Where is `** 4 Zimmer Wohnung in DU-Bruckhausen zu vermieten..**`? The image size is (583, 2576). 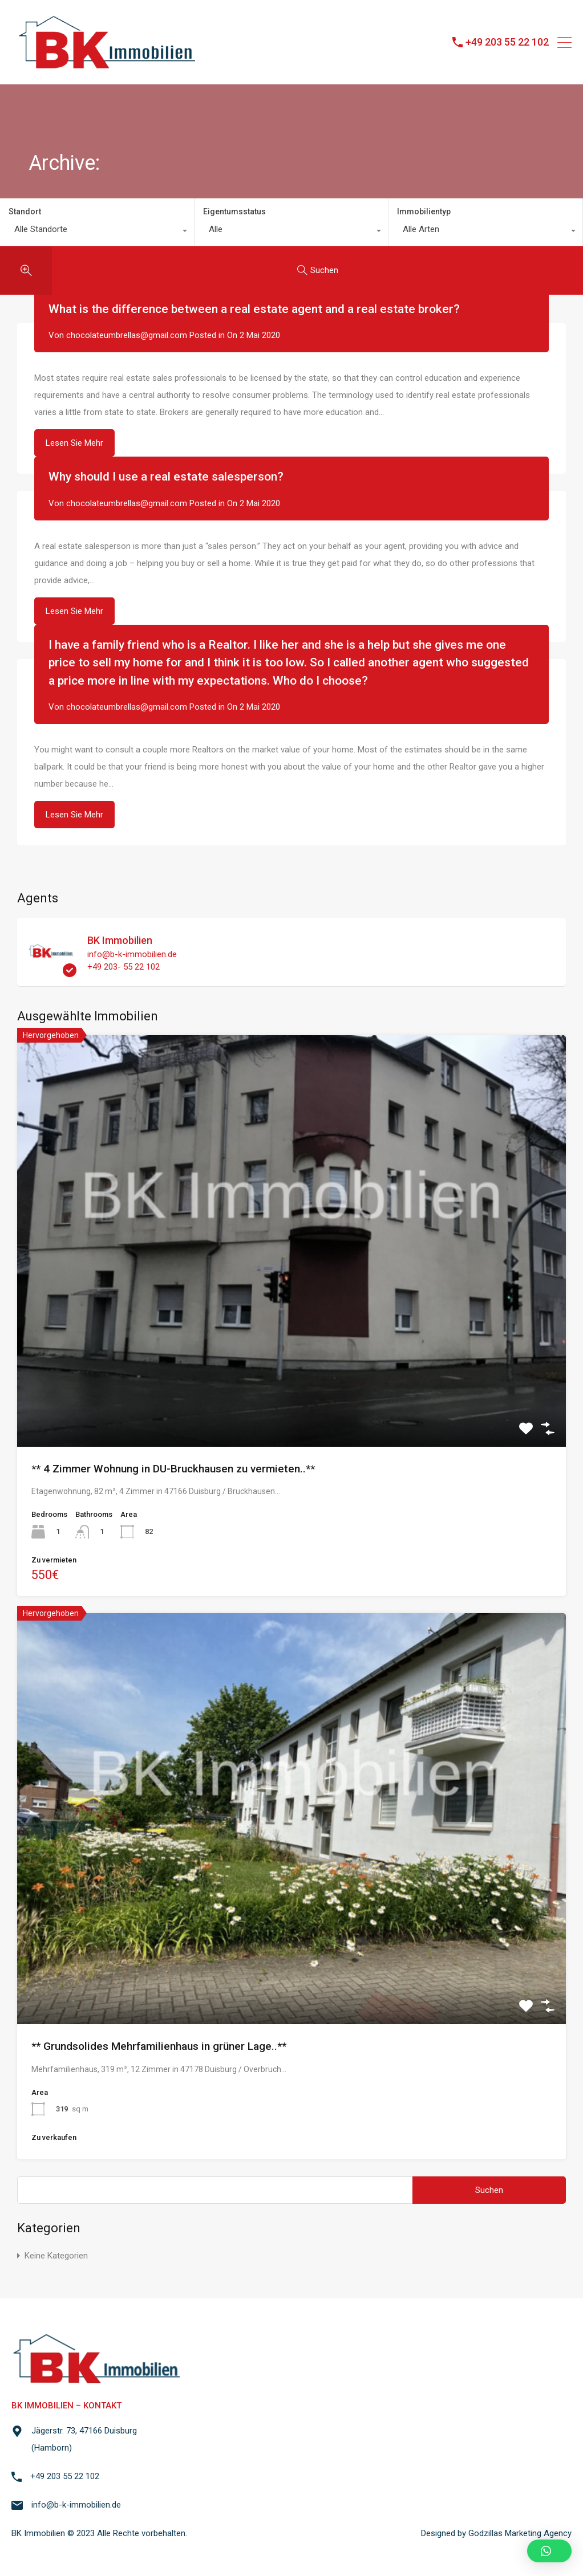
** 4 Zimmer Wohnung in DU-Bruckhausen zu vermieten..** is located at coordinates (173, 1468).